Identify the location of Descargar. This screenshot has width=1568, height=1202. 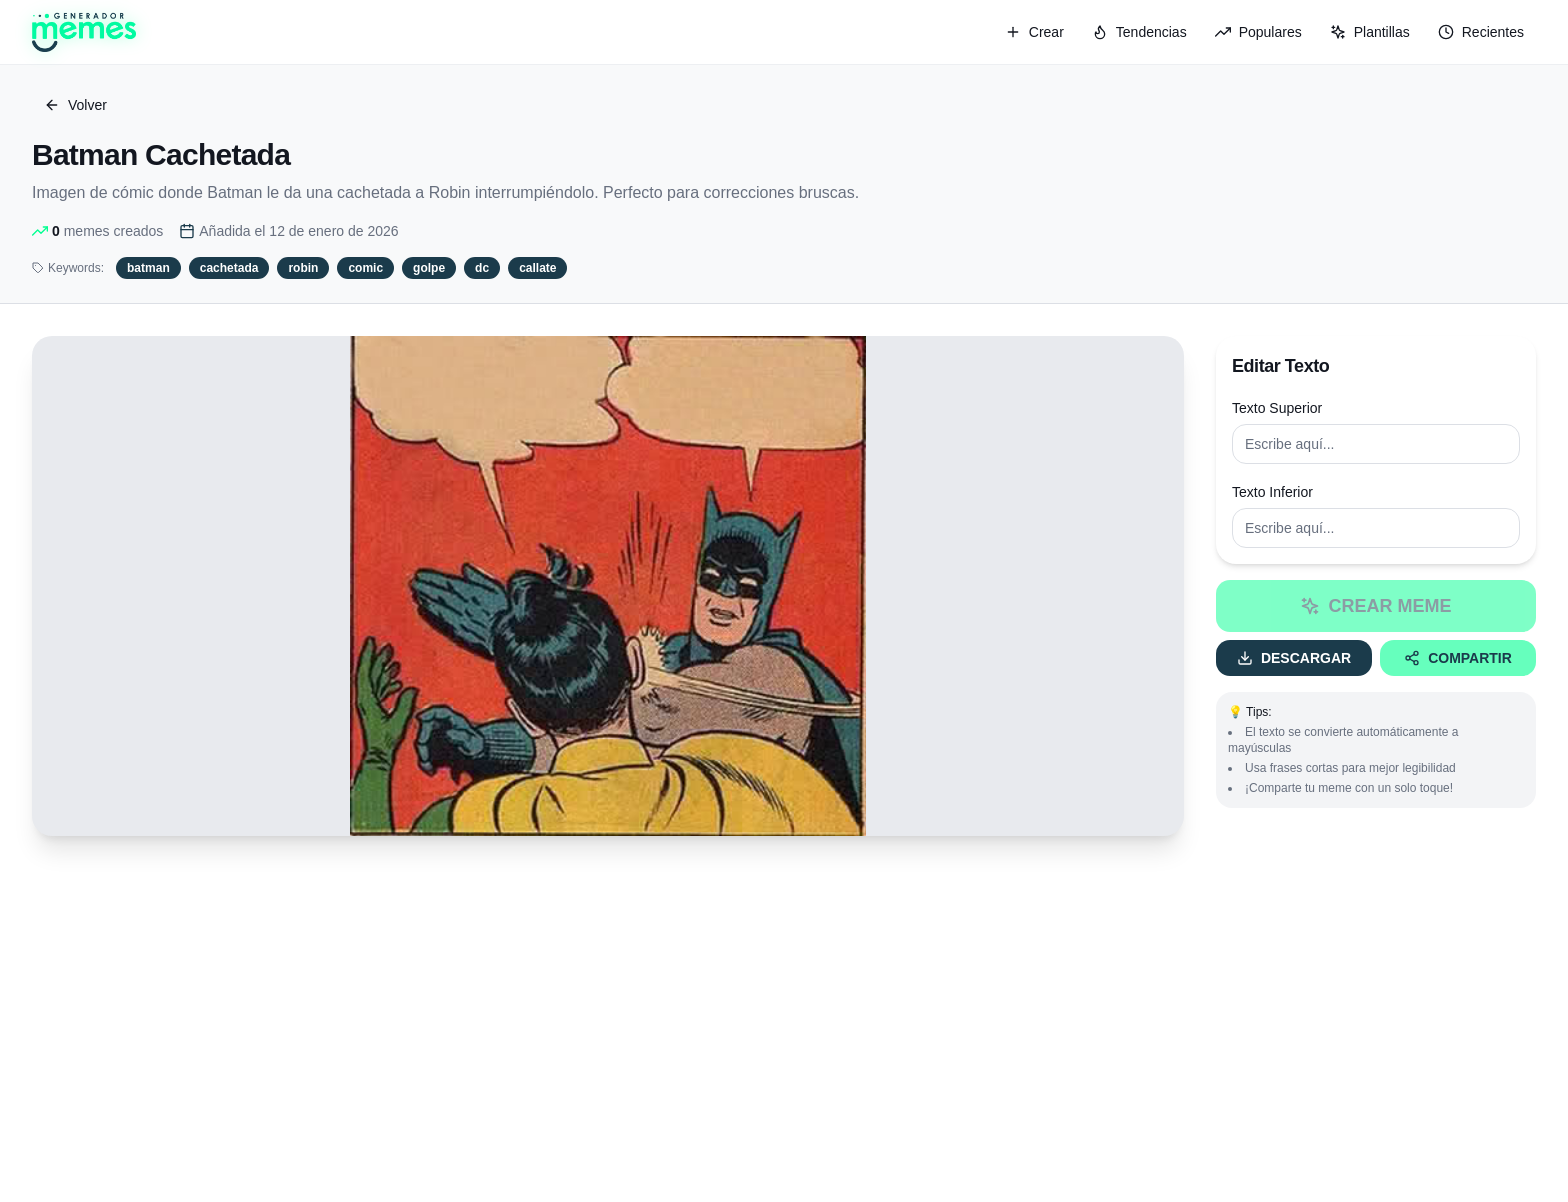
(1294, 658).